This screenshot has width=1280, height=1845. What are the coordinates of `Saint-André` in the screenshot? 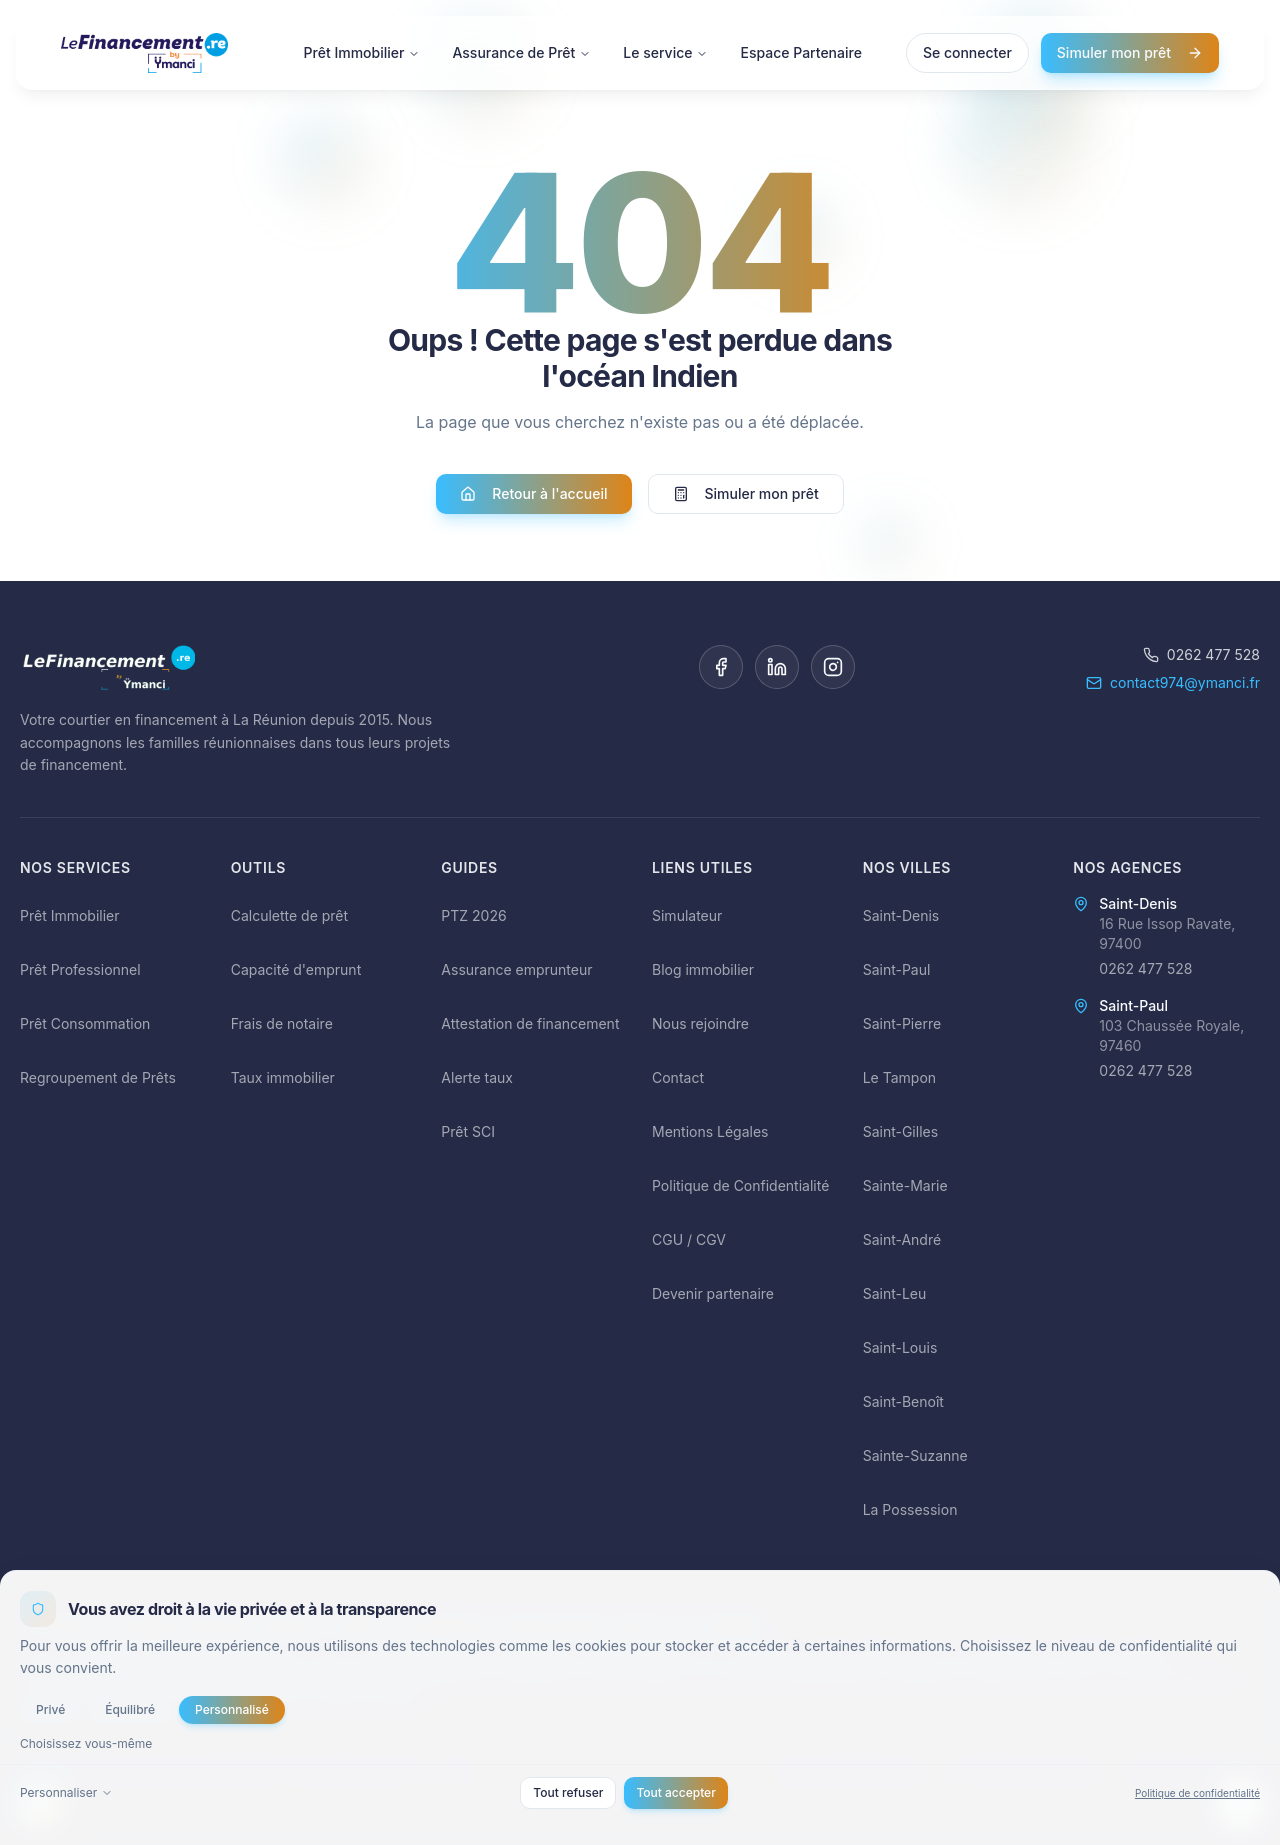 It's located at (902, 1239).